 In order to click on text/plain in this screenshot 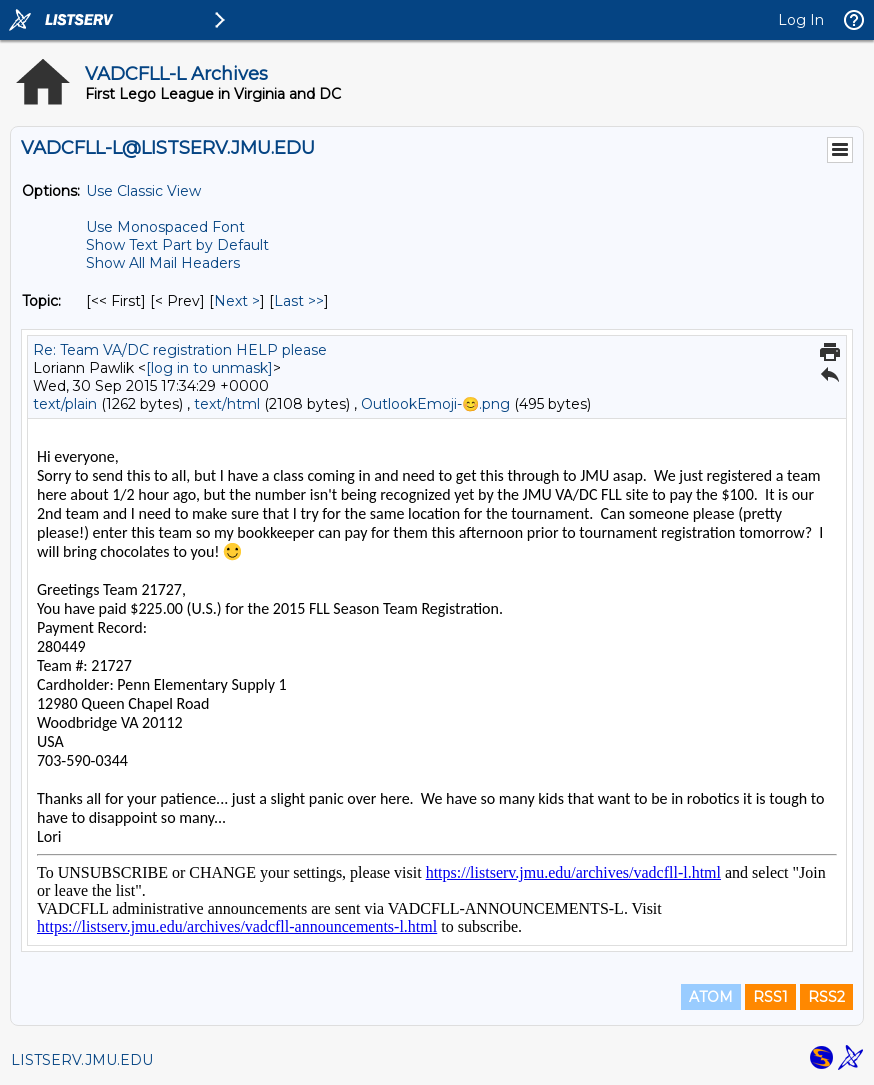, I will do `click(65, 404)`.